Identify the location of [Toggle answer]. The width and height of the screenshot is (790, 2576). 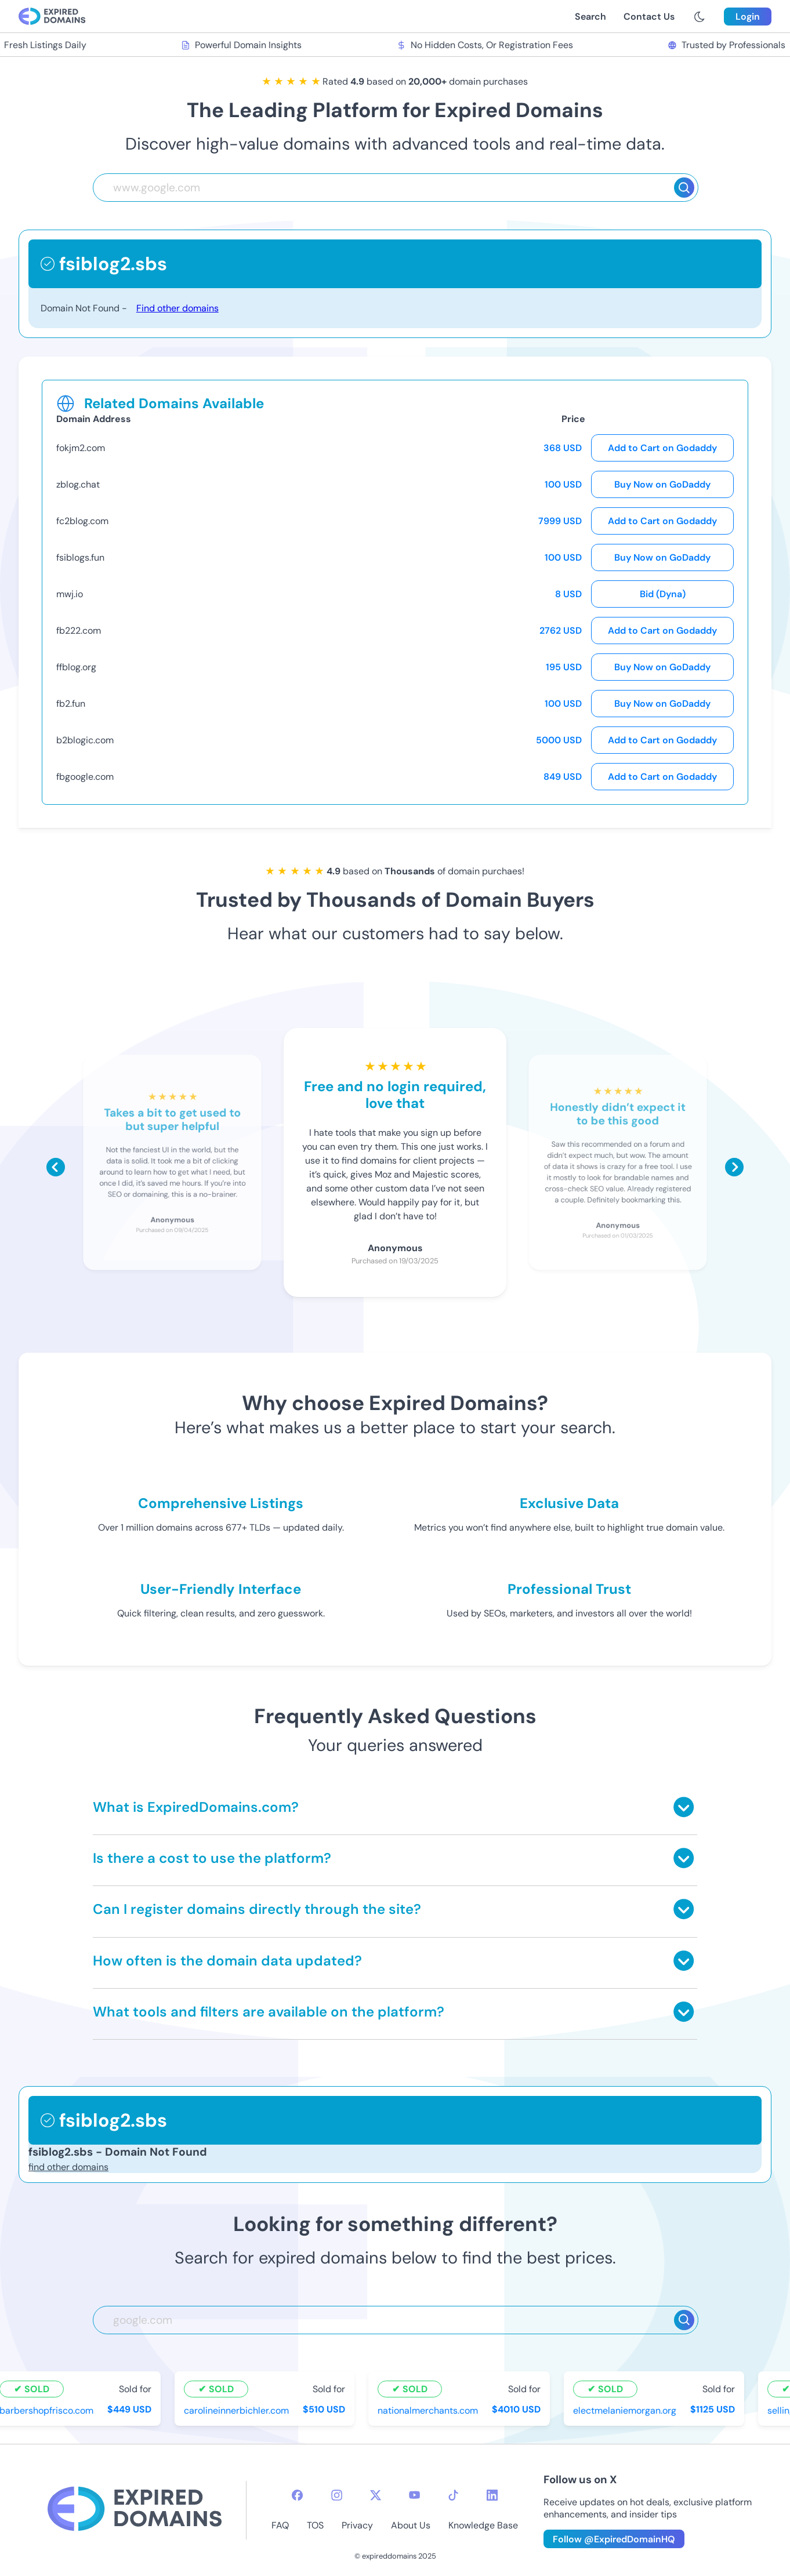
(683, 1807).